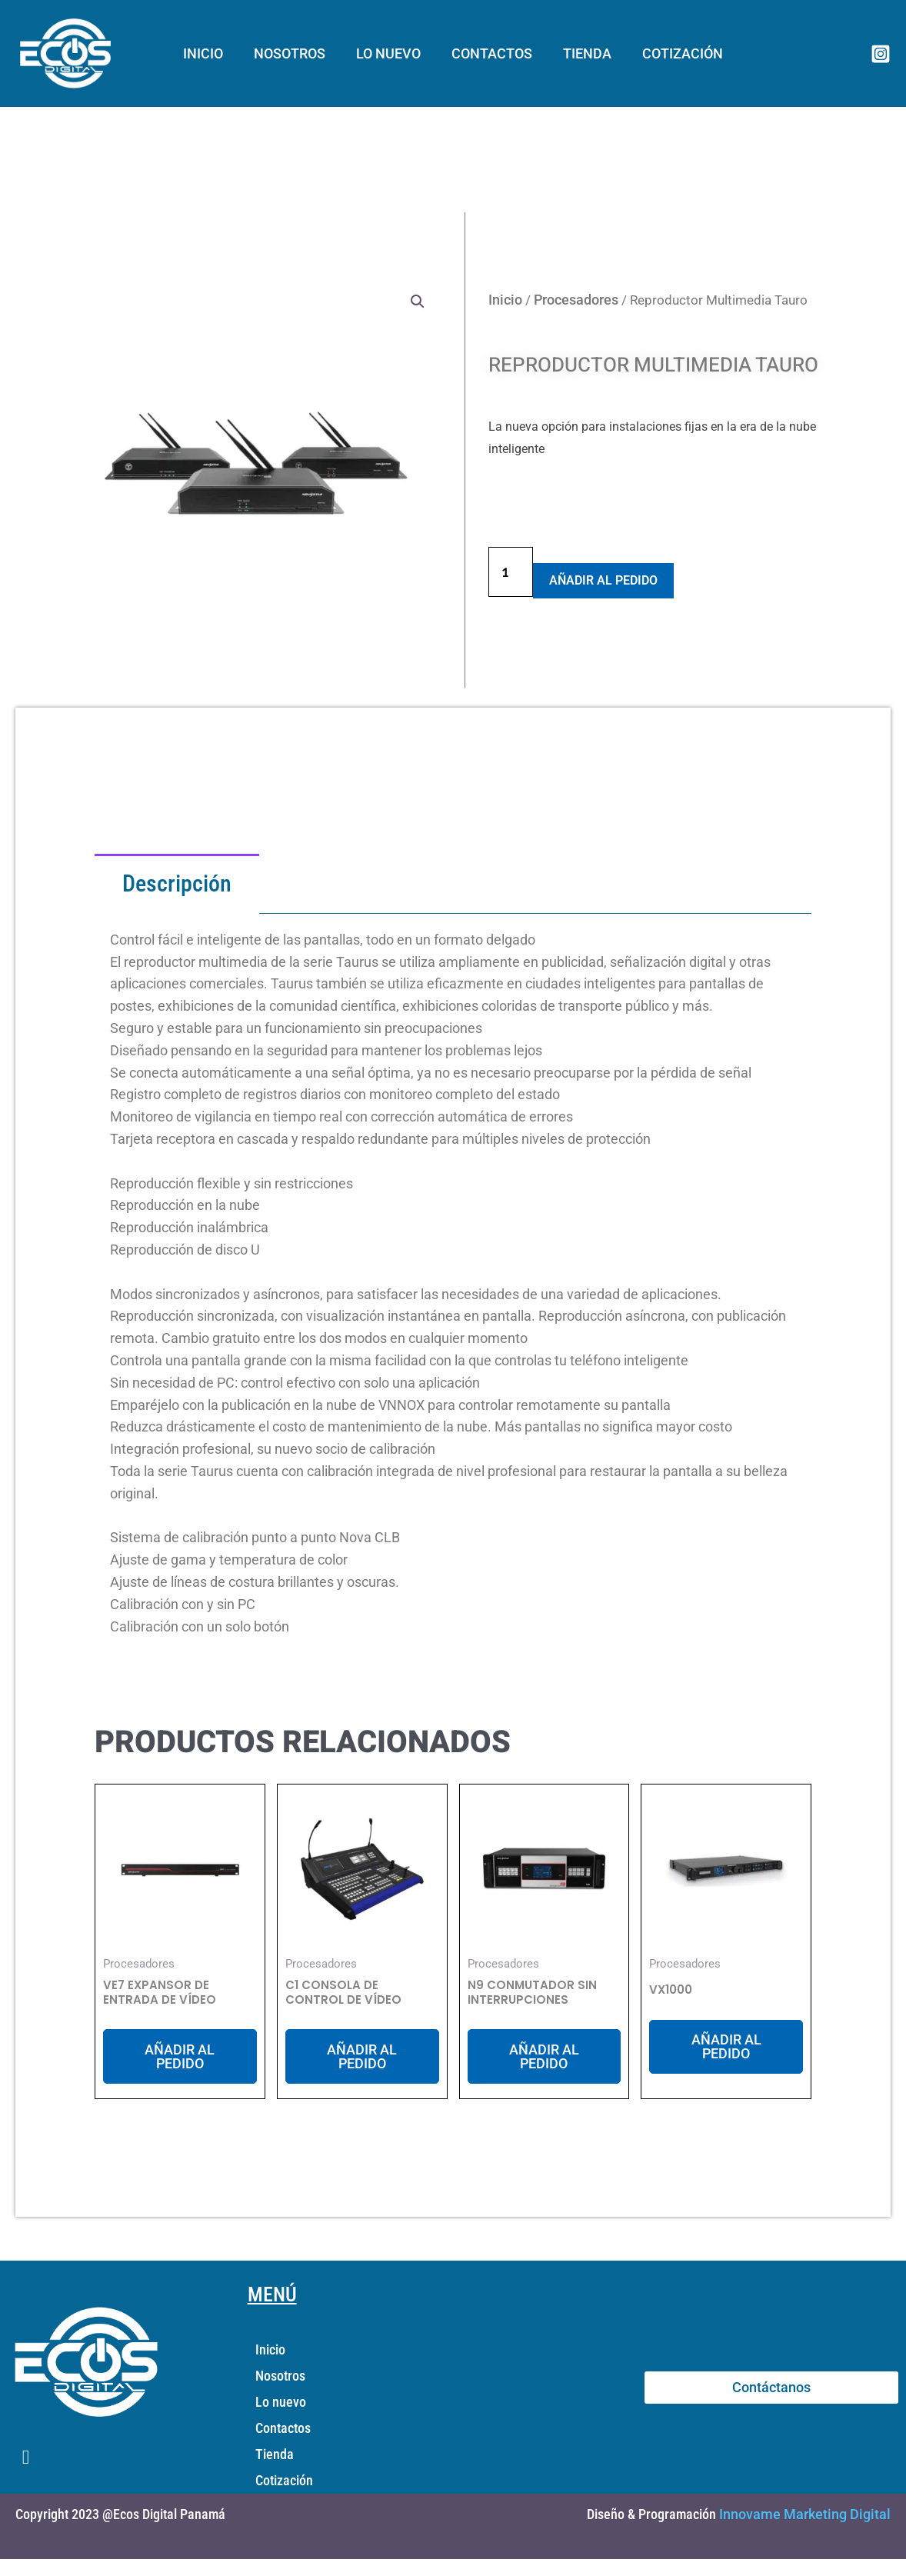  Describe the element at coordinates (294, 53) in the screenshot. I see `Nosotros` at that location.